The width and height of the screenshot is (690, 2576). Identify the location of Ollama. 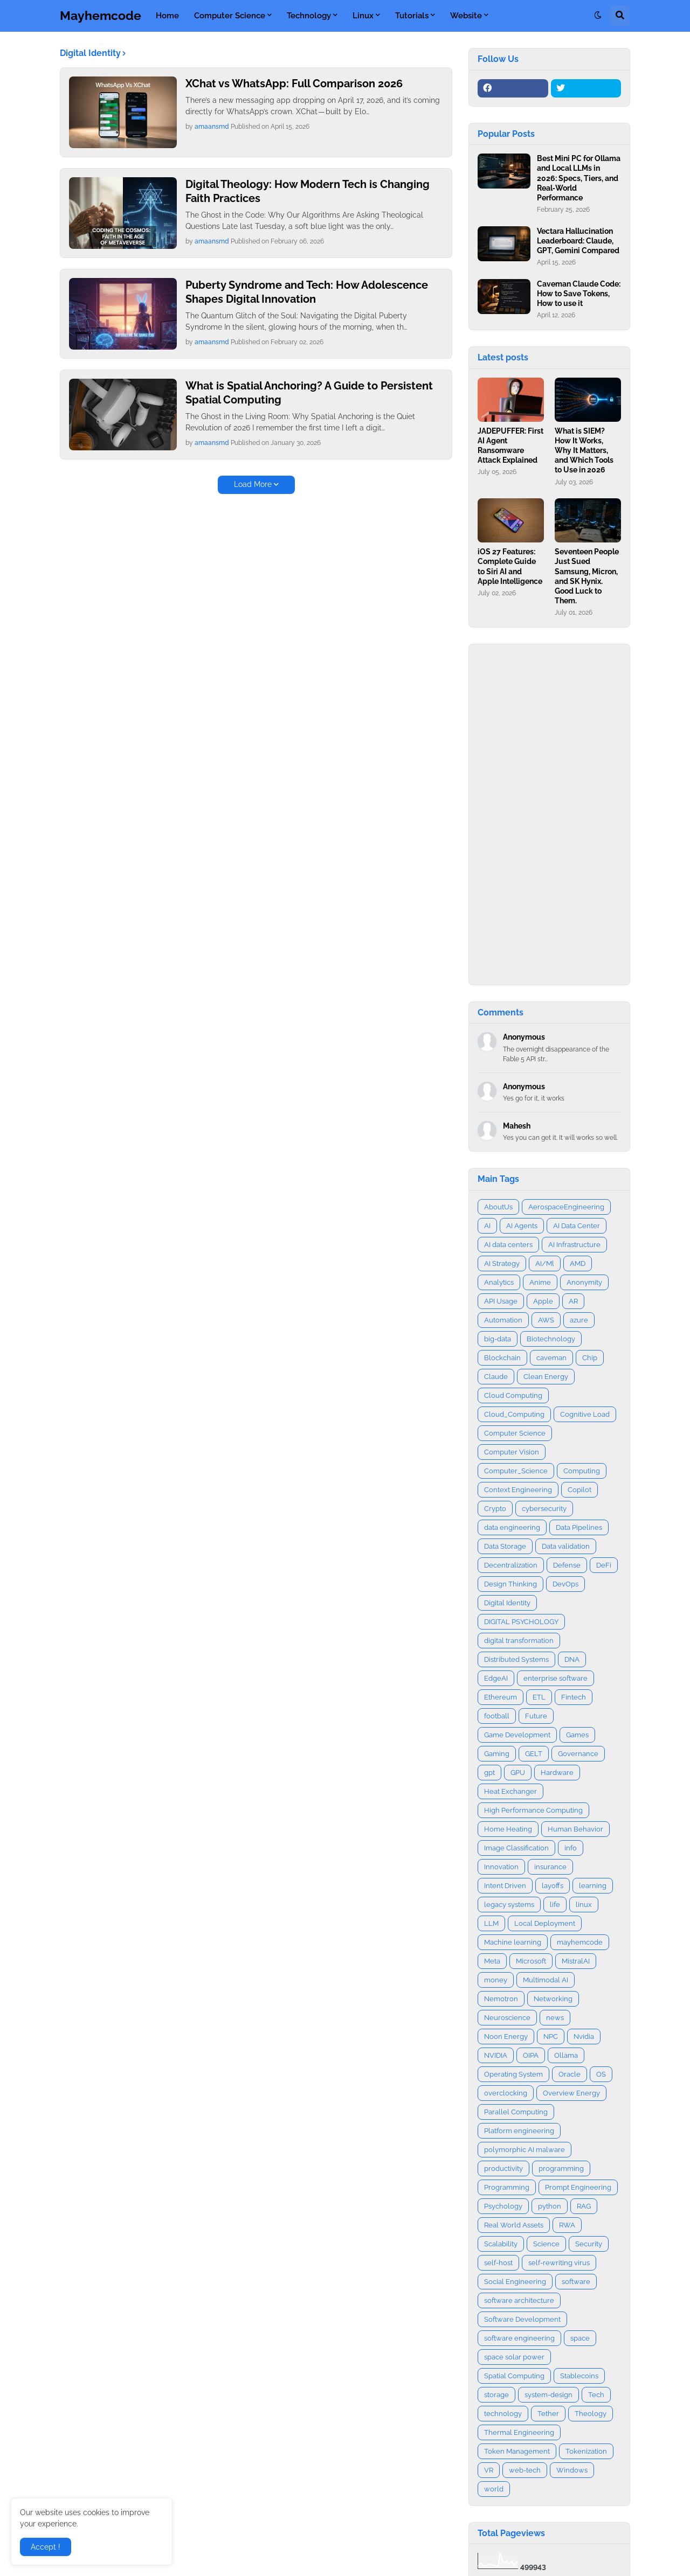
(566, 2055).